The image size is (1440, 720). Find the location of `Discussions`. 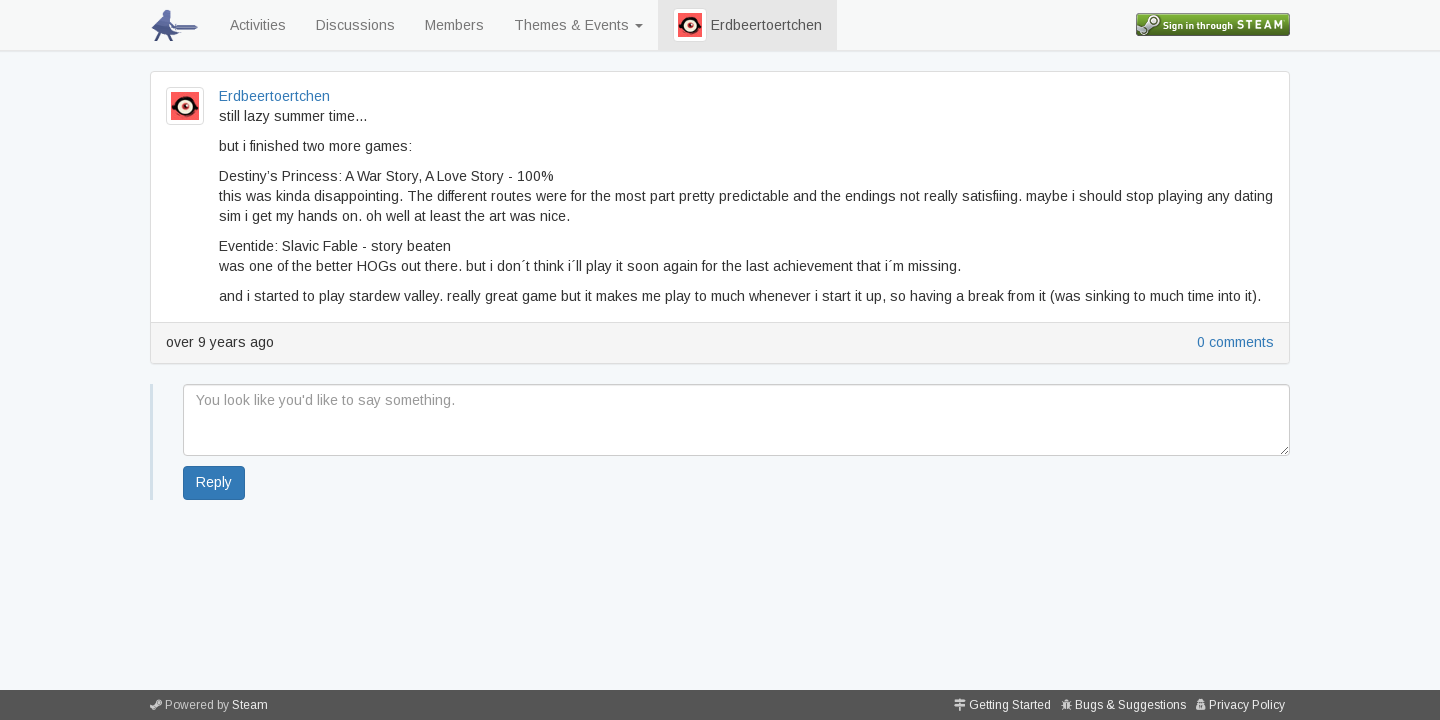

Discussions is located at coordinates (355, 25).